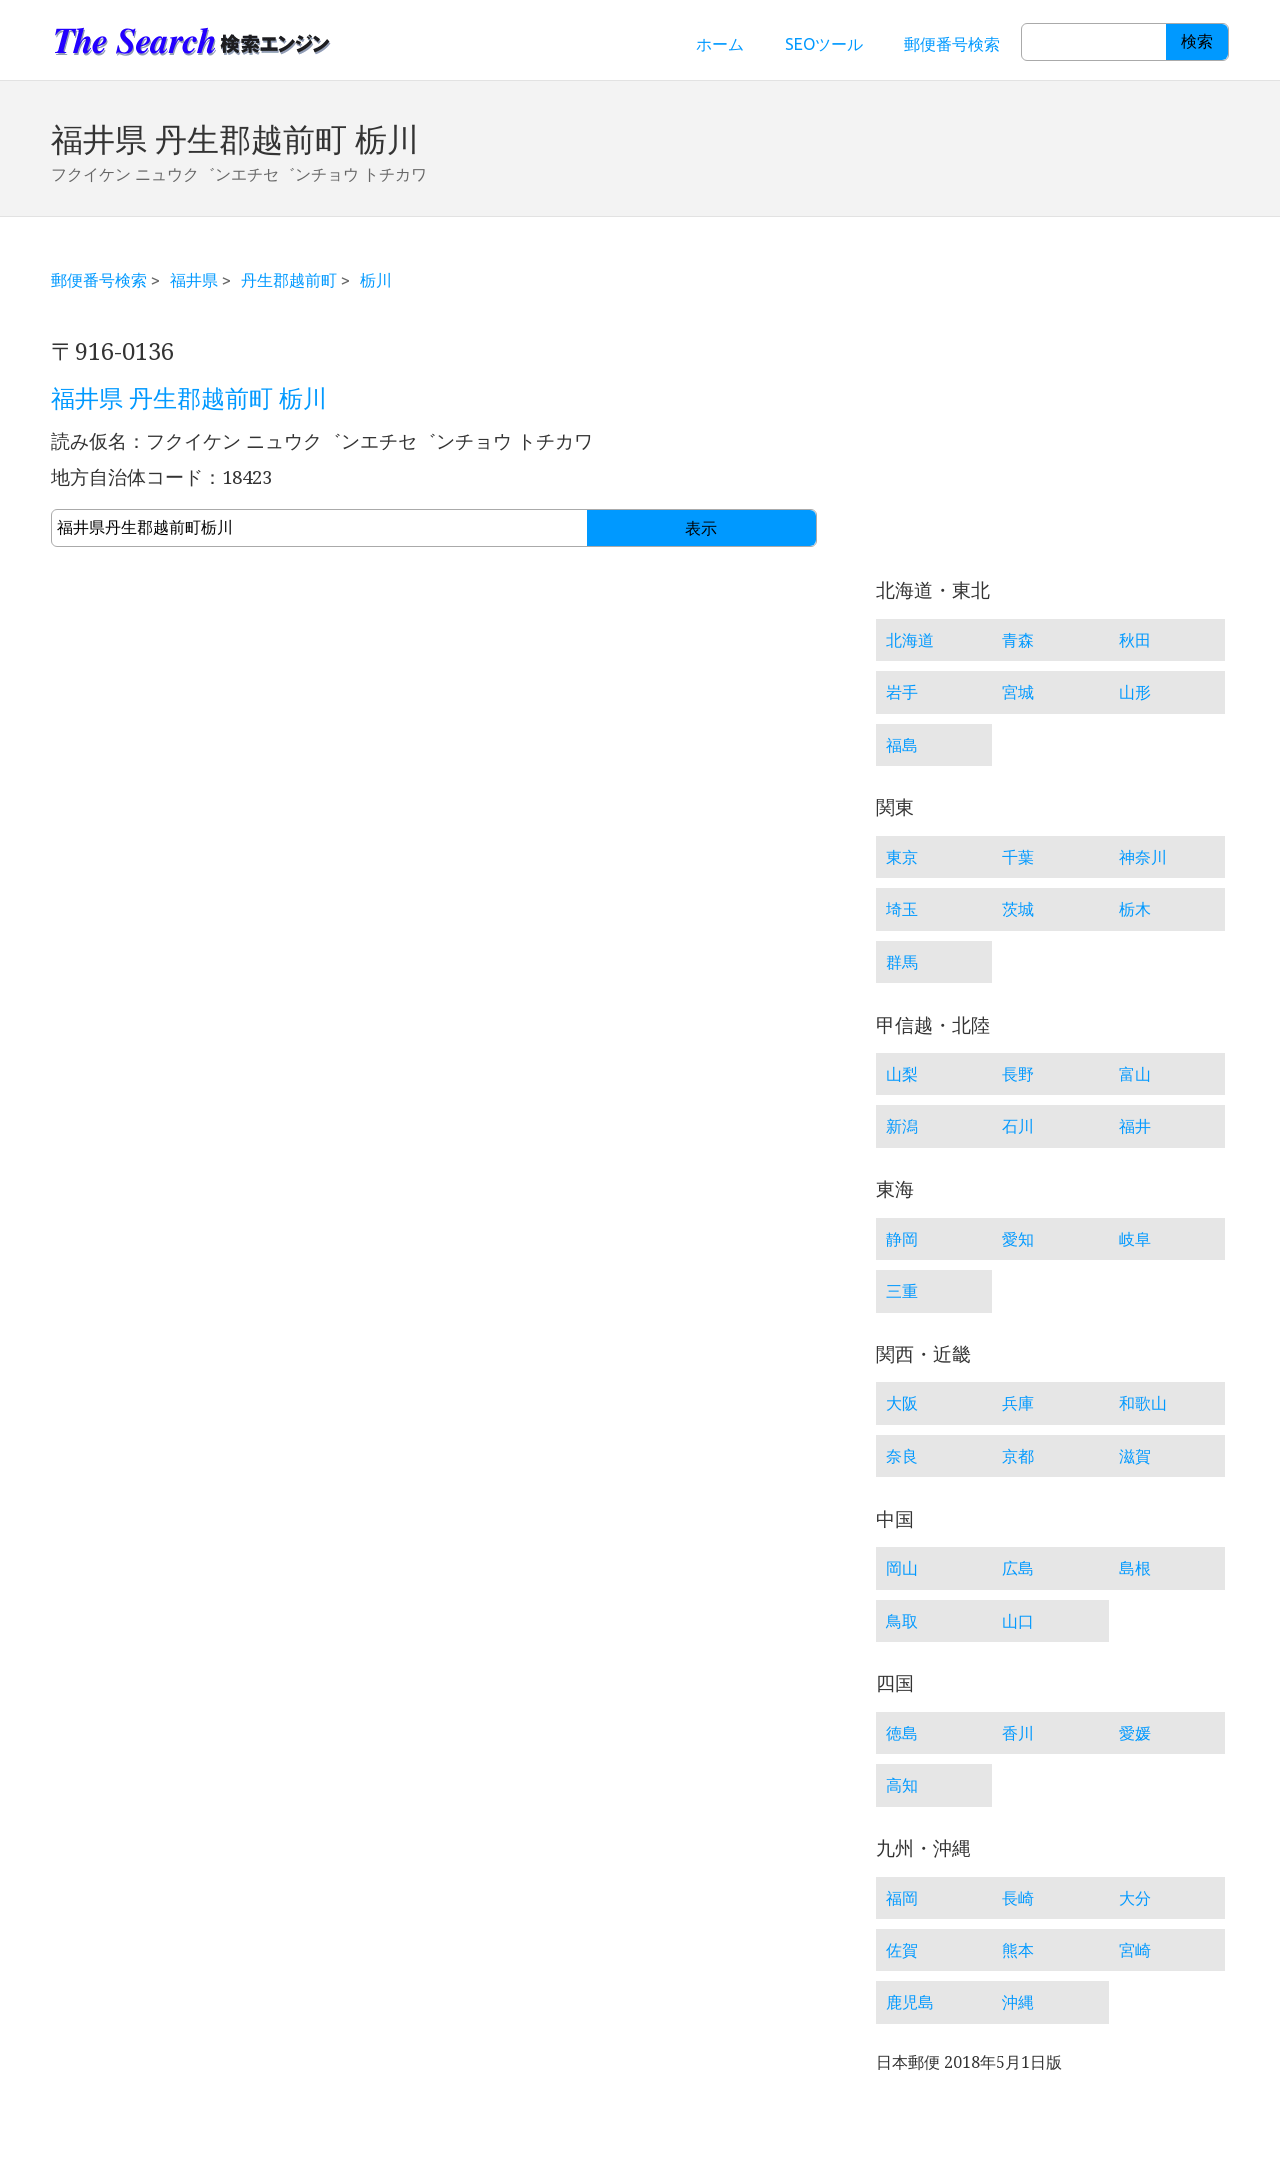 The height and width of the screenshot is (2175, 1280). What do you see at coordinates (189, 399) in the screenshot?
I see `福井県 丹生郡越前町 栃川` at bounding box center [189, 399].